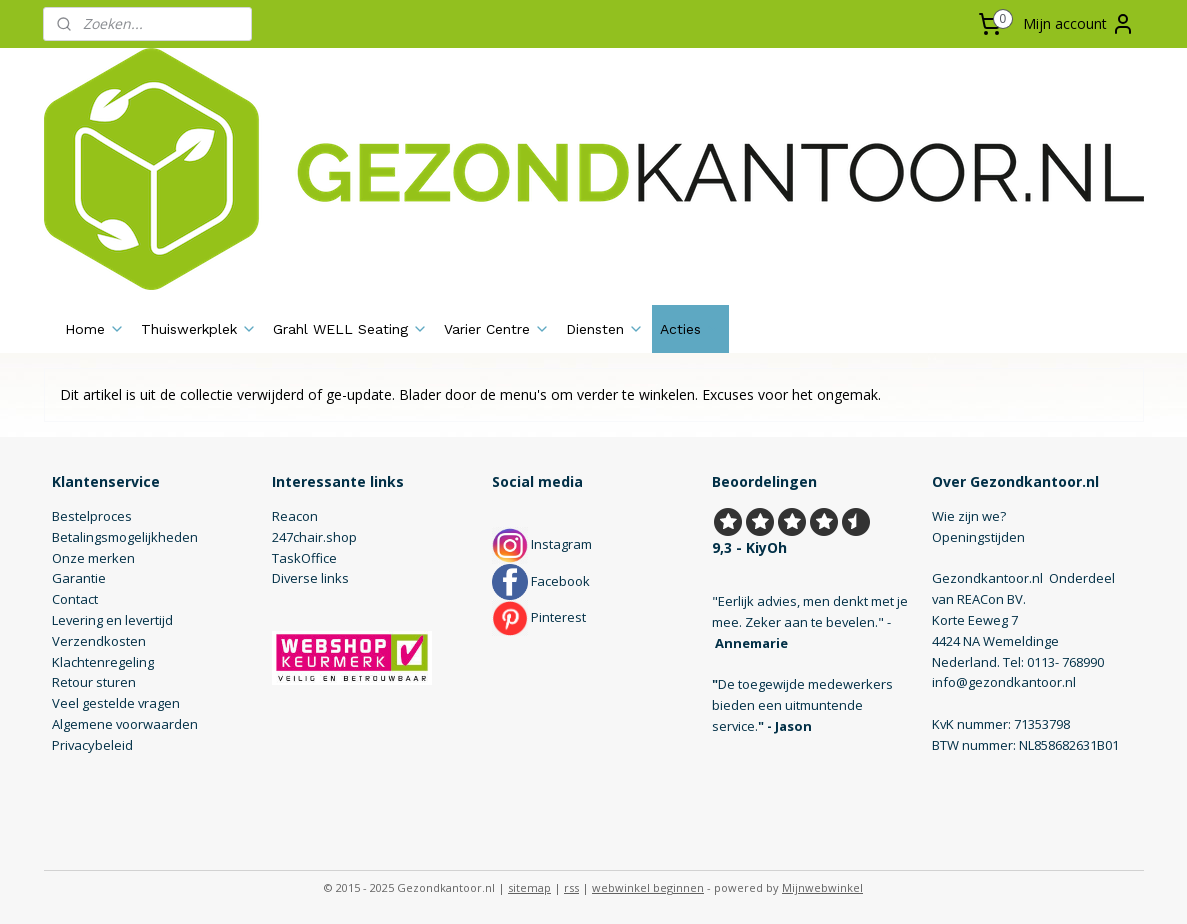  I want to click on Wie zijn we?, so click(969, 516).